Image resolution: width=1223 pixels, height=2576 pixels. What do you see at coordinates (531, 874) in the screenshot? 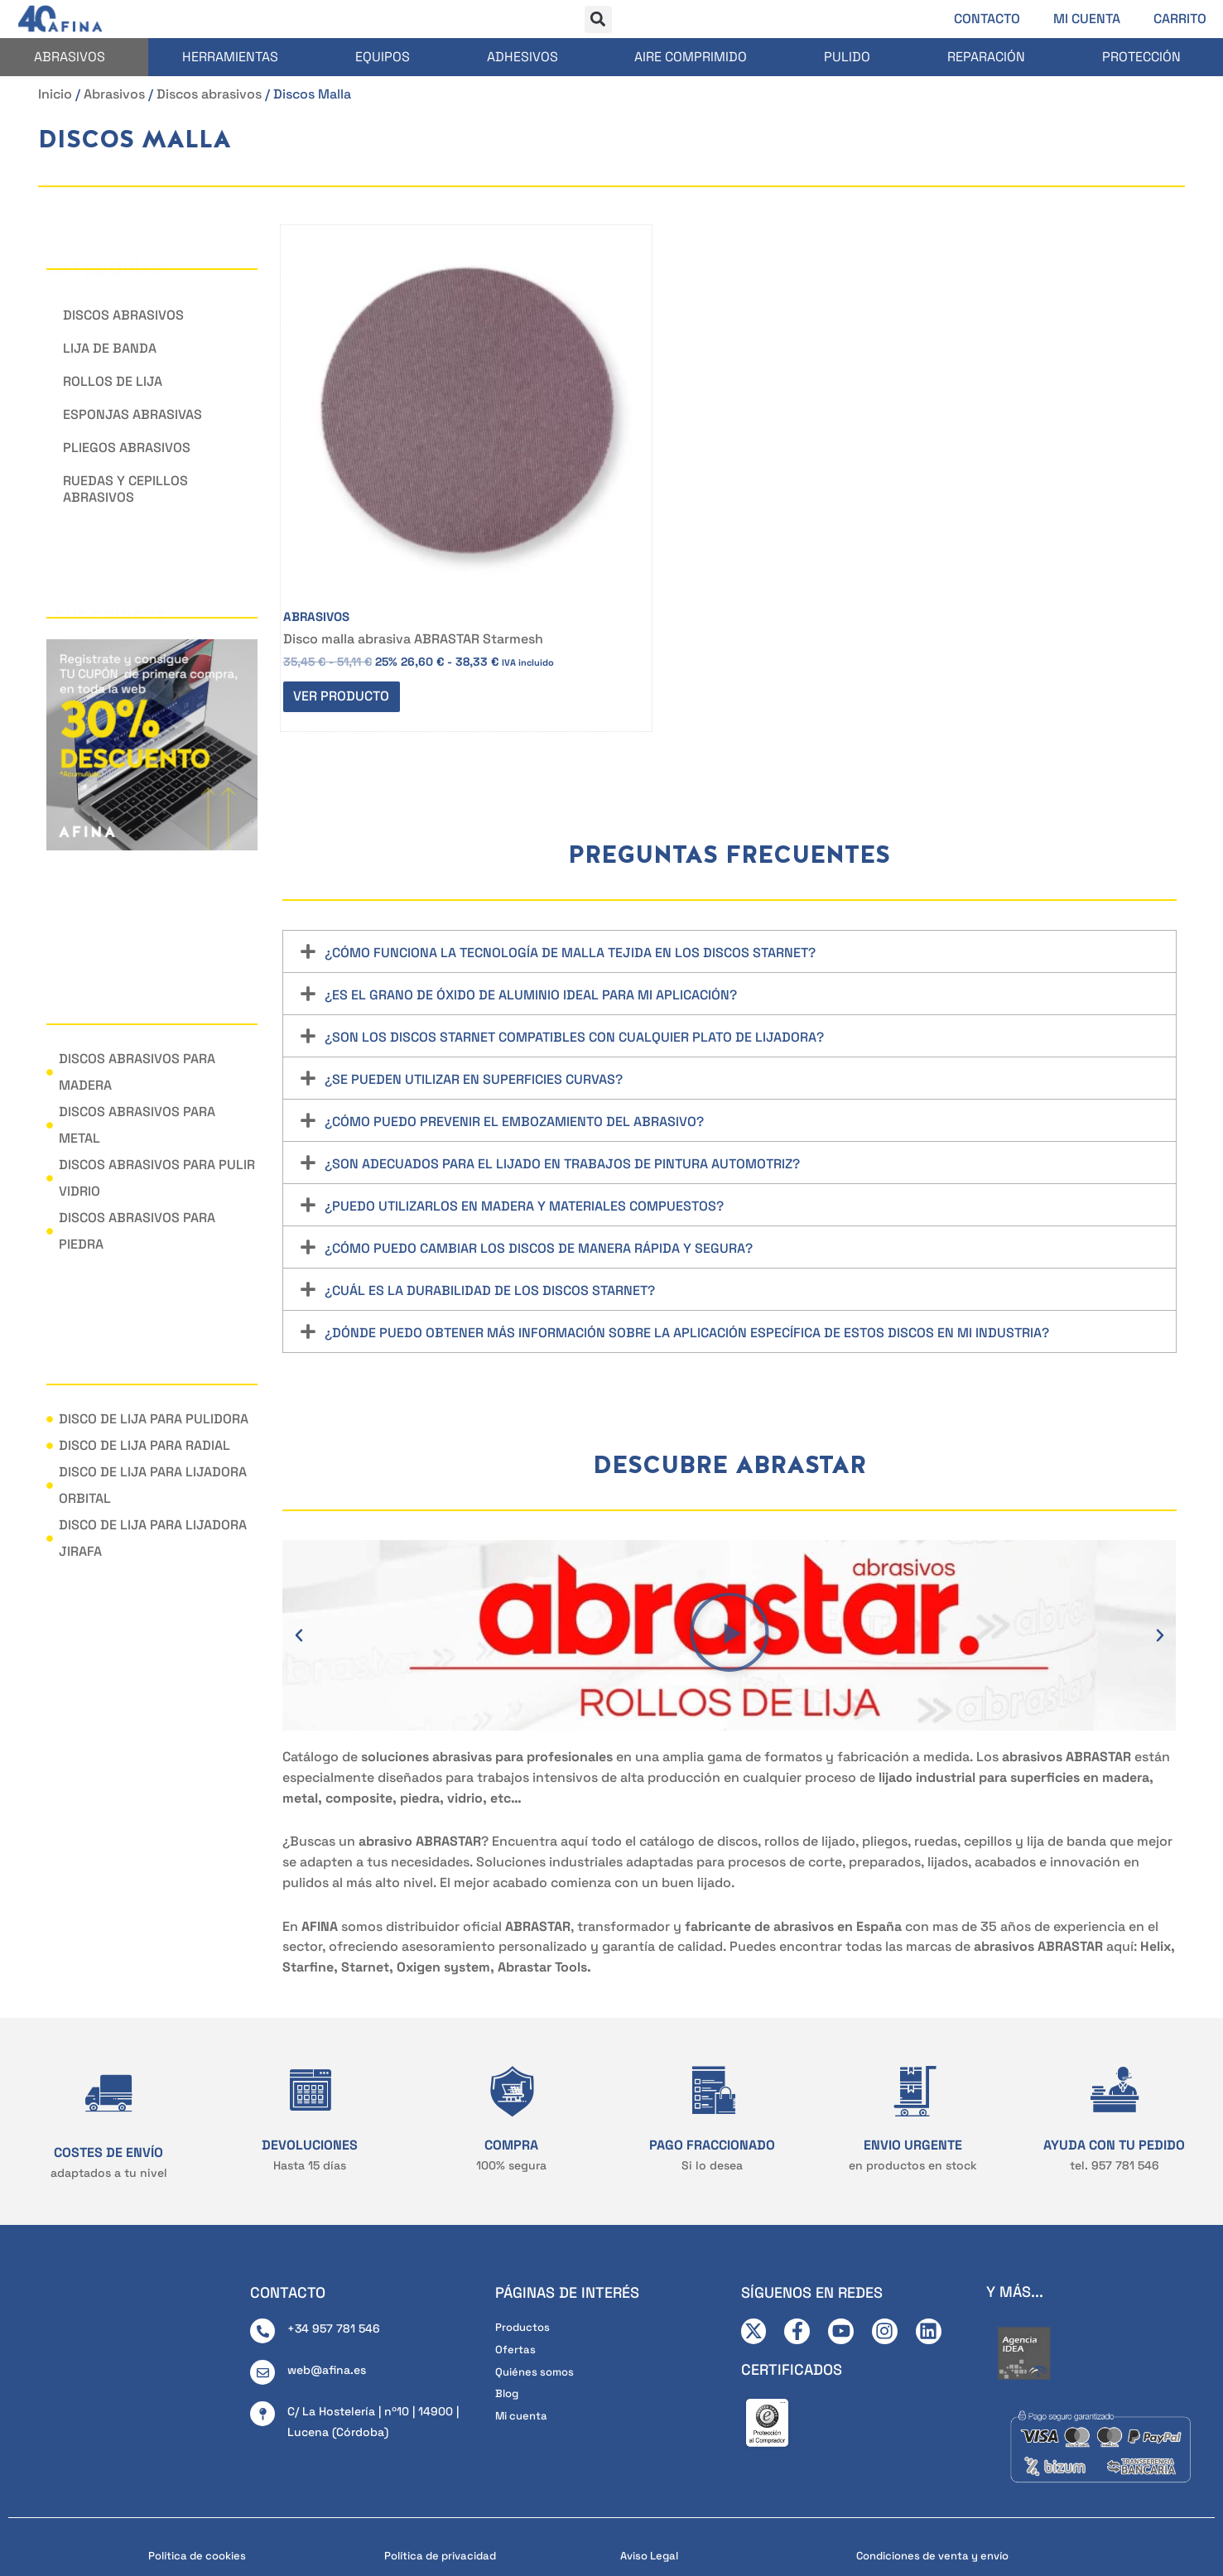
I see `¿Es el grano de óxido de aluminio ideal para mi aplicación?` at bounding box center [531, 874].